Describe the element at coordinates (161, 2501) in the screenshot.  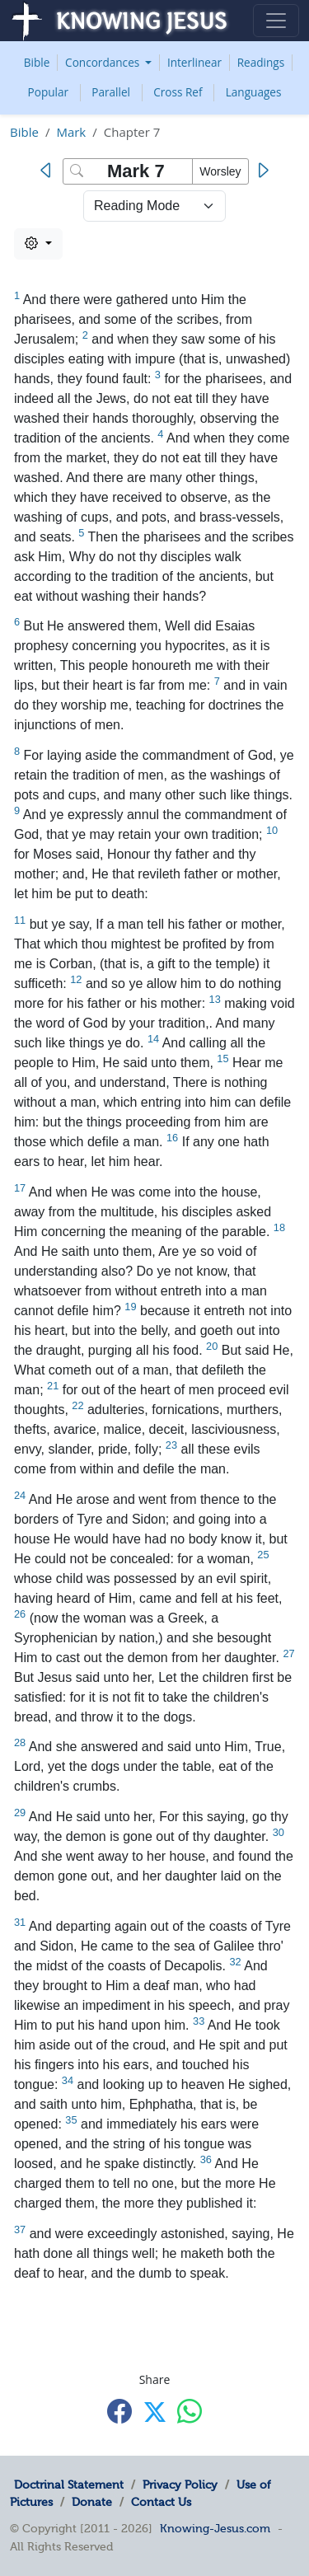
I see `Contact Us` at that location.